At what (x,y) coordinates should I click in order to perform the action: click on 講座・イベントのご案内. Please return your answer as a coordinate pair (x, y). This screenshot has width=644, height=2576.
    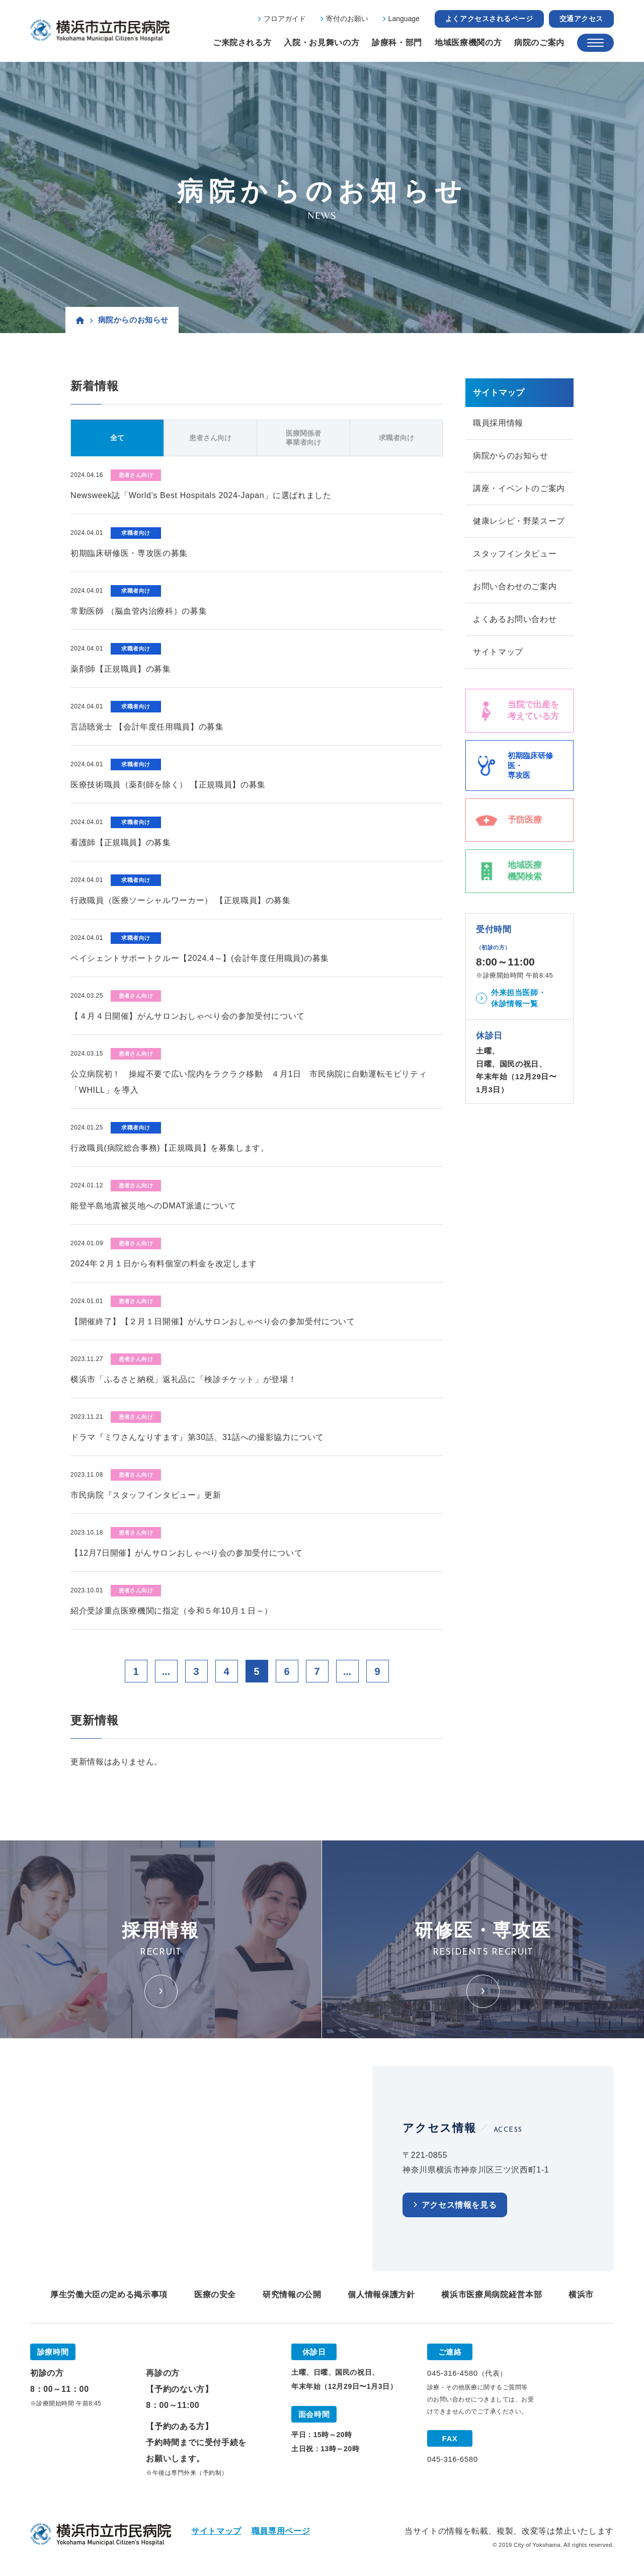
    Looking at the image, I should click on (519, 488).